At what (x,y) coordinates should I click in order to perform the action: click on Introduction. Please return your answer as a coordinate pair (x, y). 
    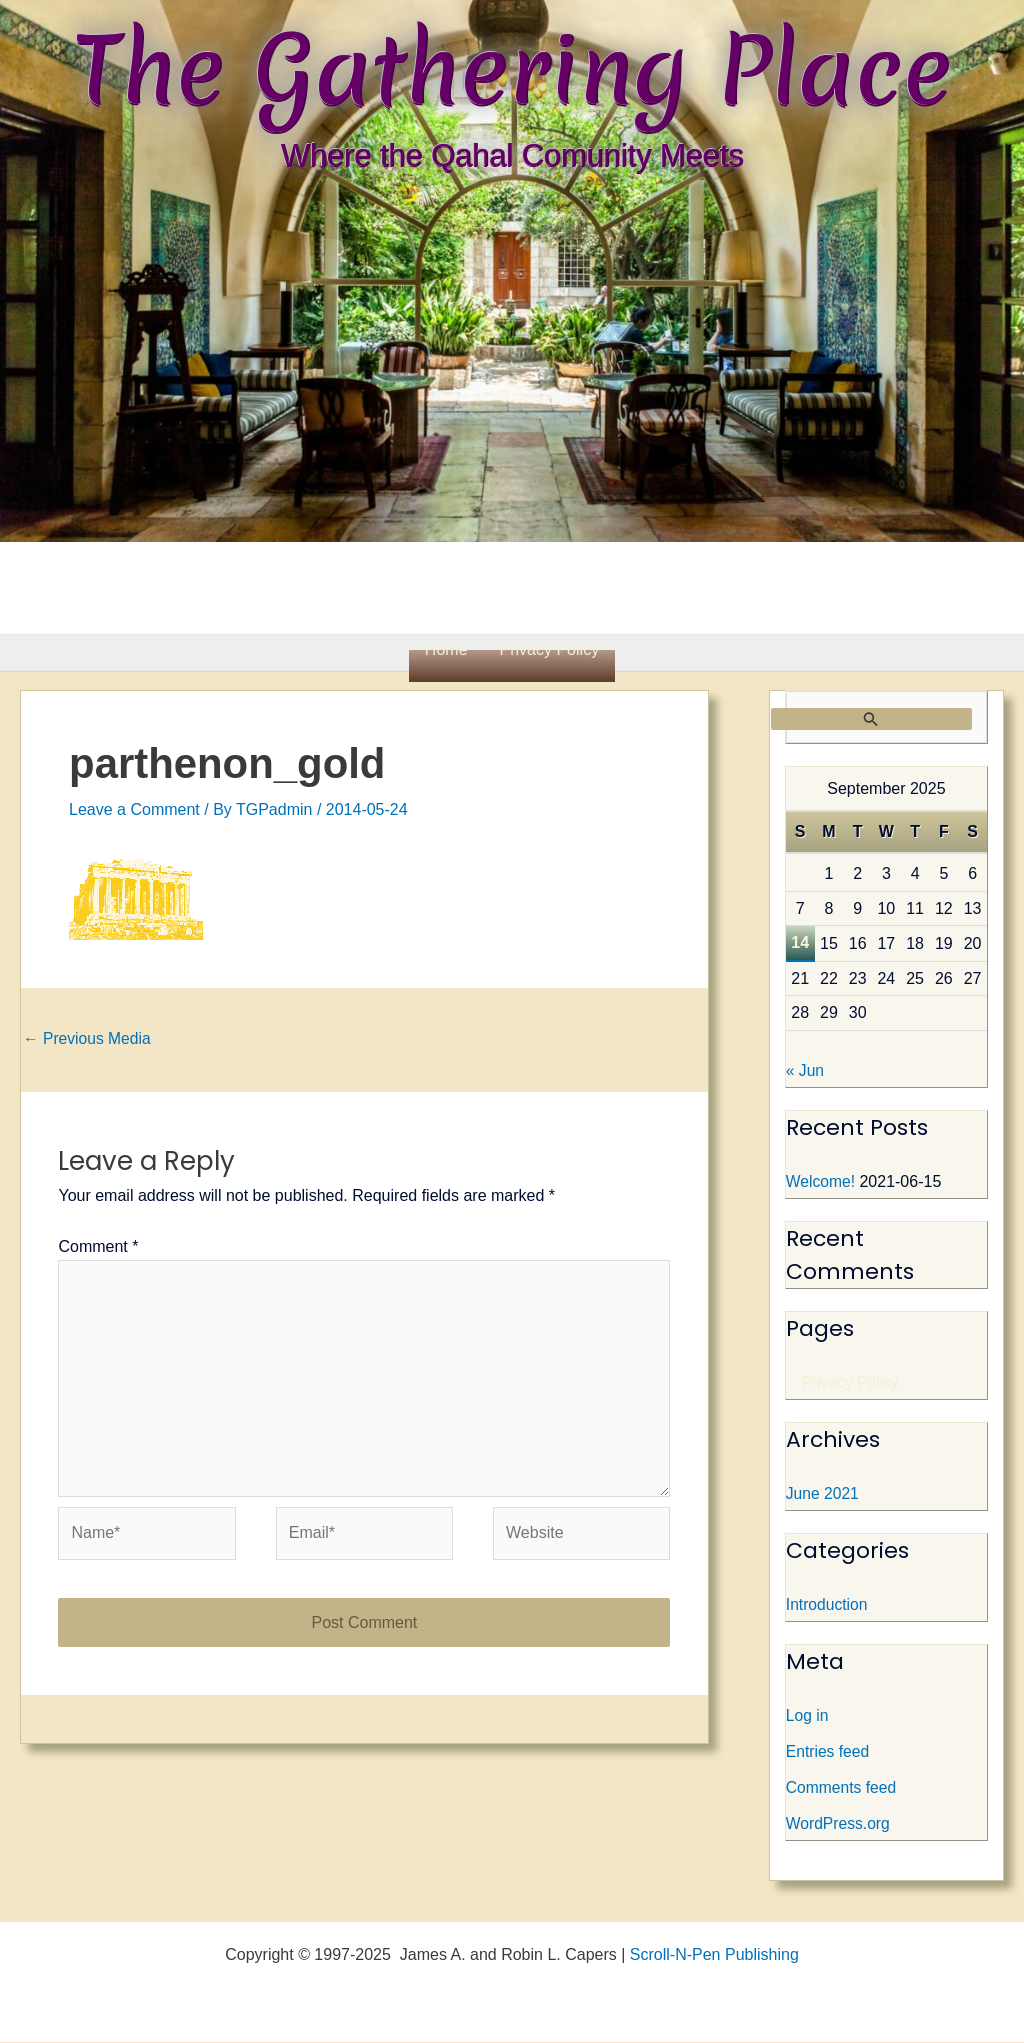
    Looking at the image, I should click on (828, 1605).